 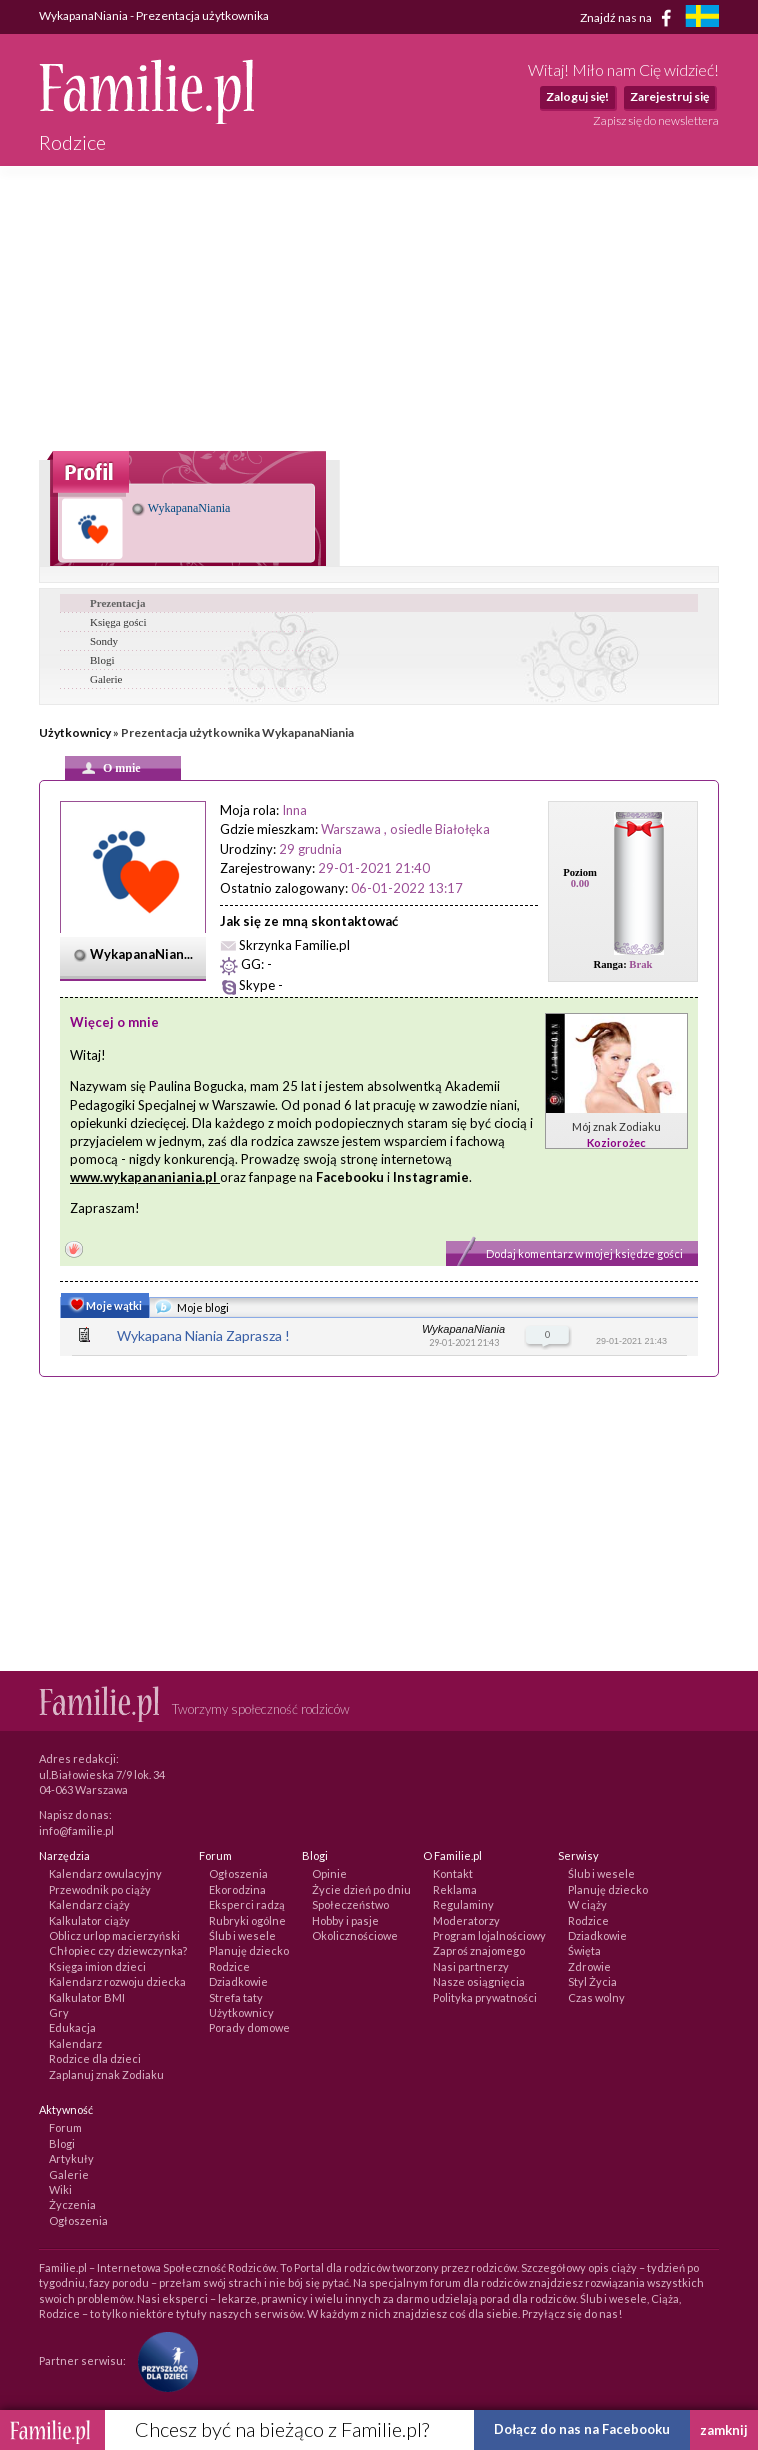 What do you see at coordinates (72, 2027) in the screenshot?
I see `Edukacja` at bounding box center [72, 2027].